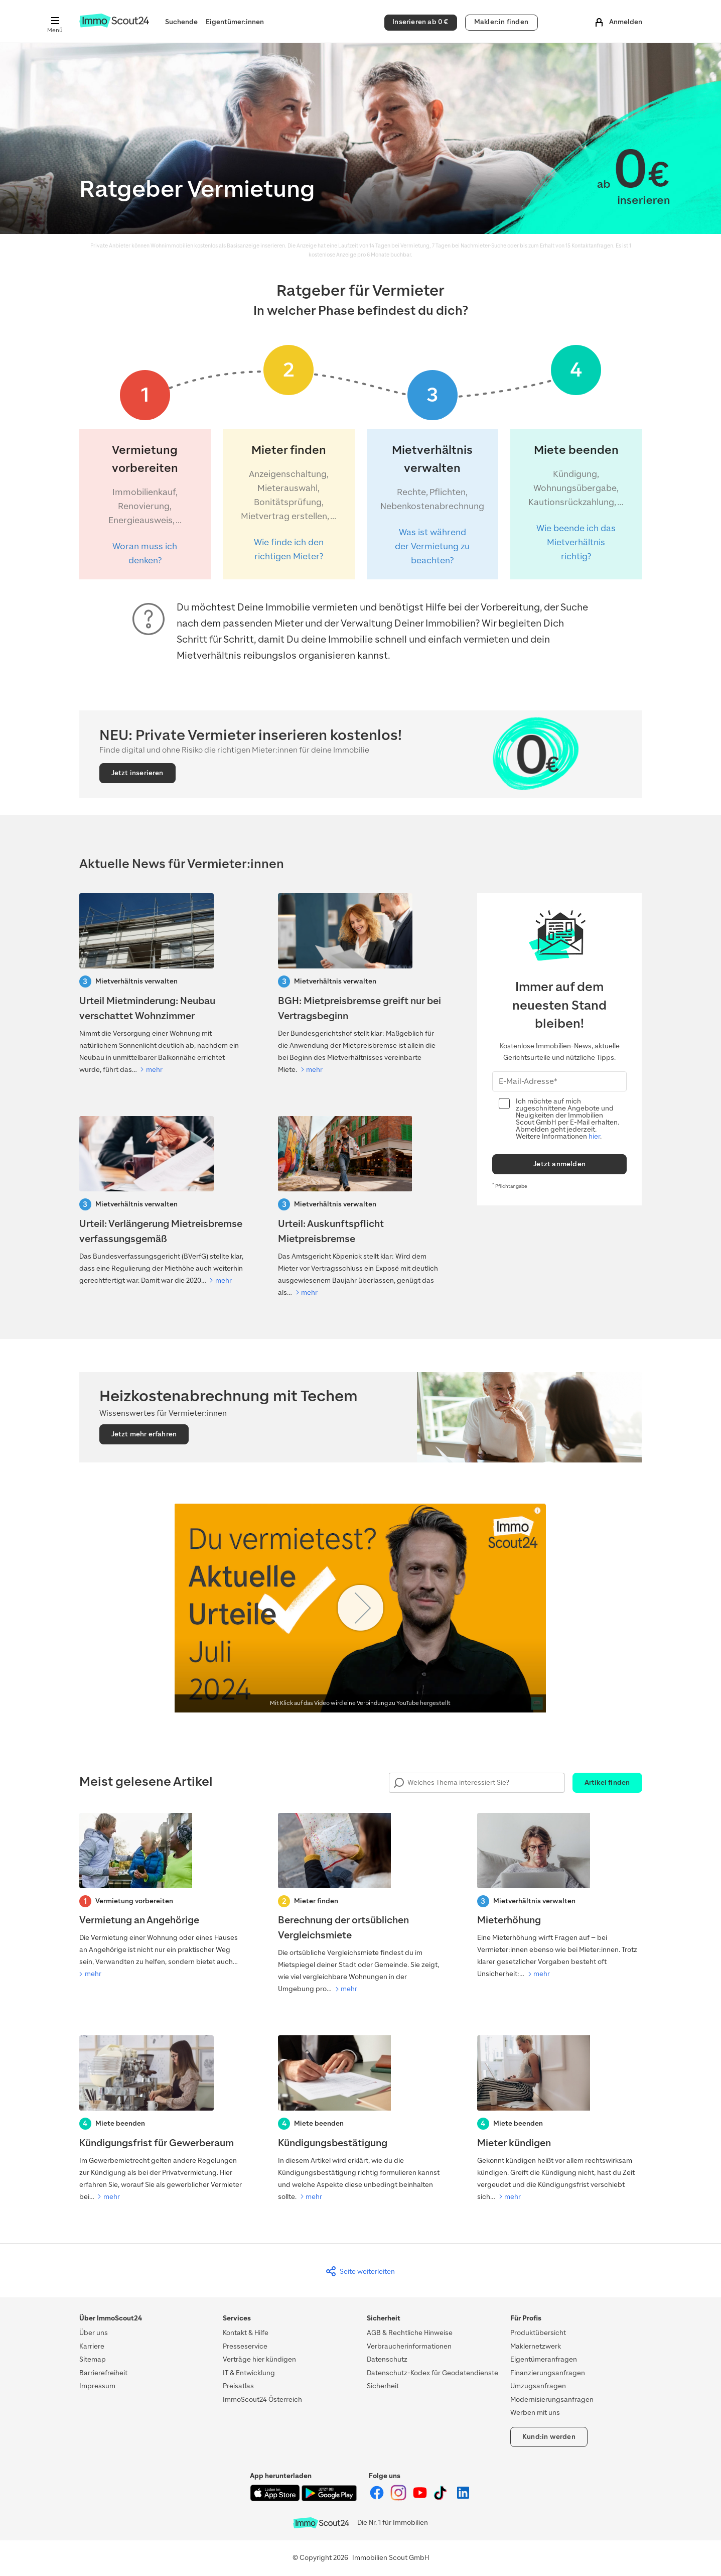 This screenshot has width=721, height=2576. Describe the element at coordinates (360, 1207) in the screenshot. I see `[Urteil: Auskunftspflicht Mietpreisbremse]` at that location.